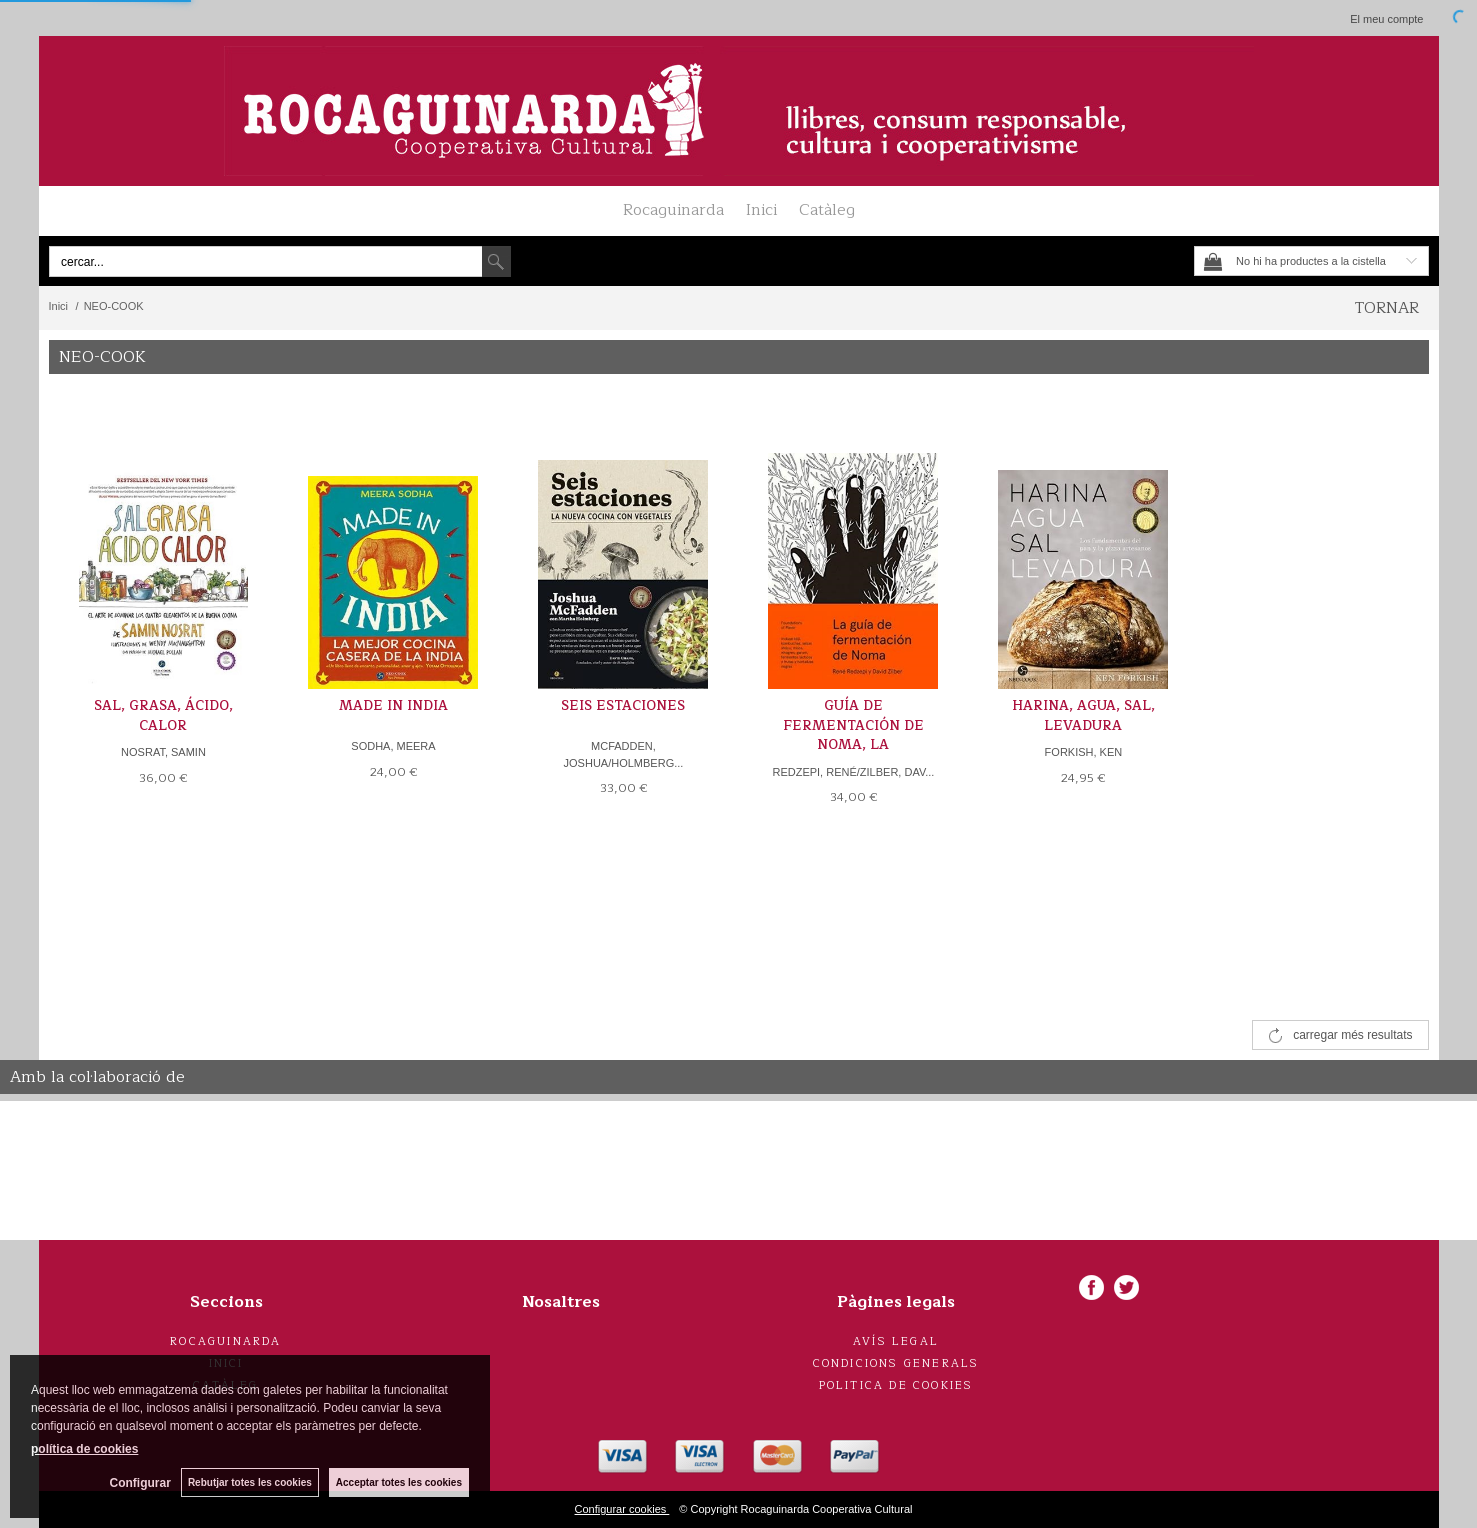 Image resolution: width=1477 pixels, height=1528 pixels. I want to click on carregar més resultats, so click(1352, 1035).